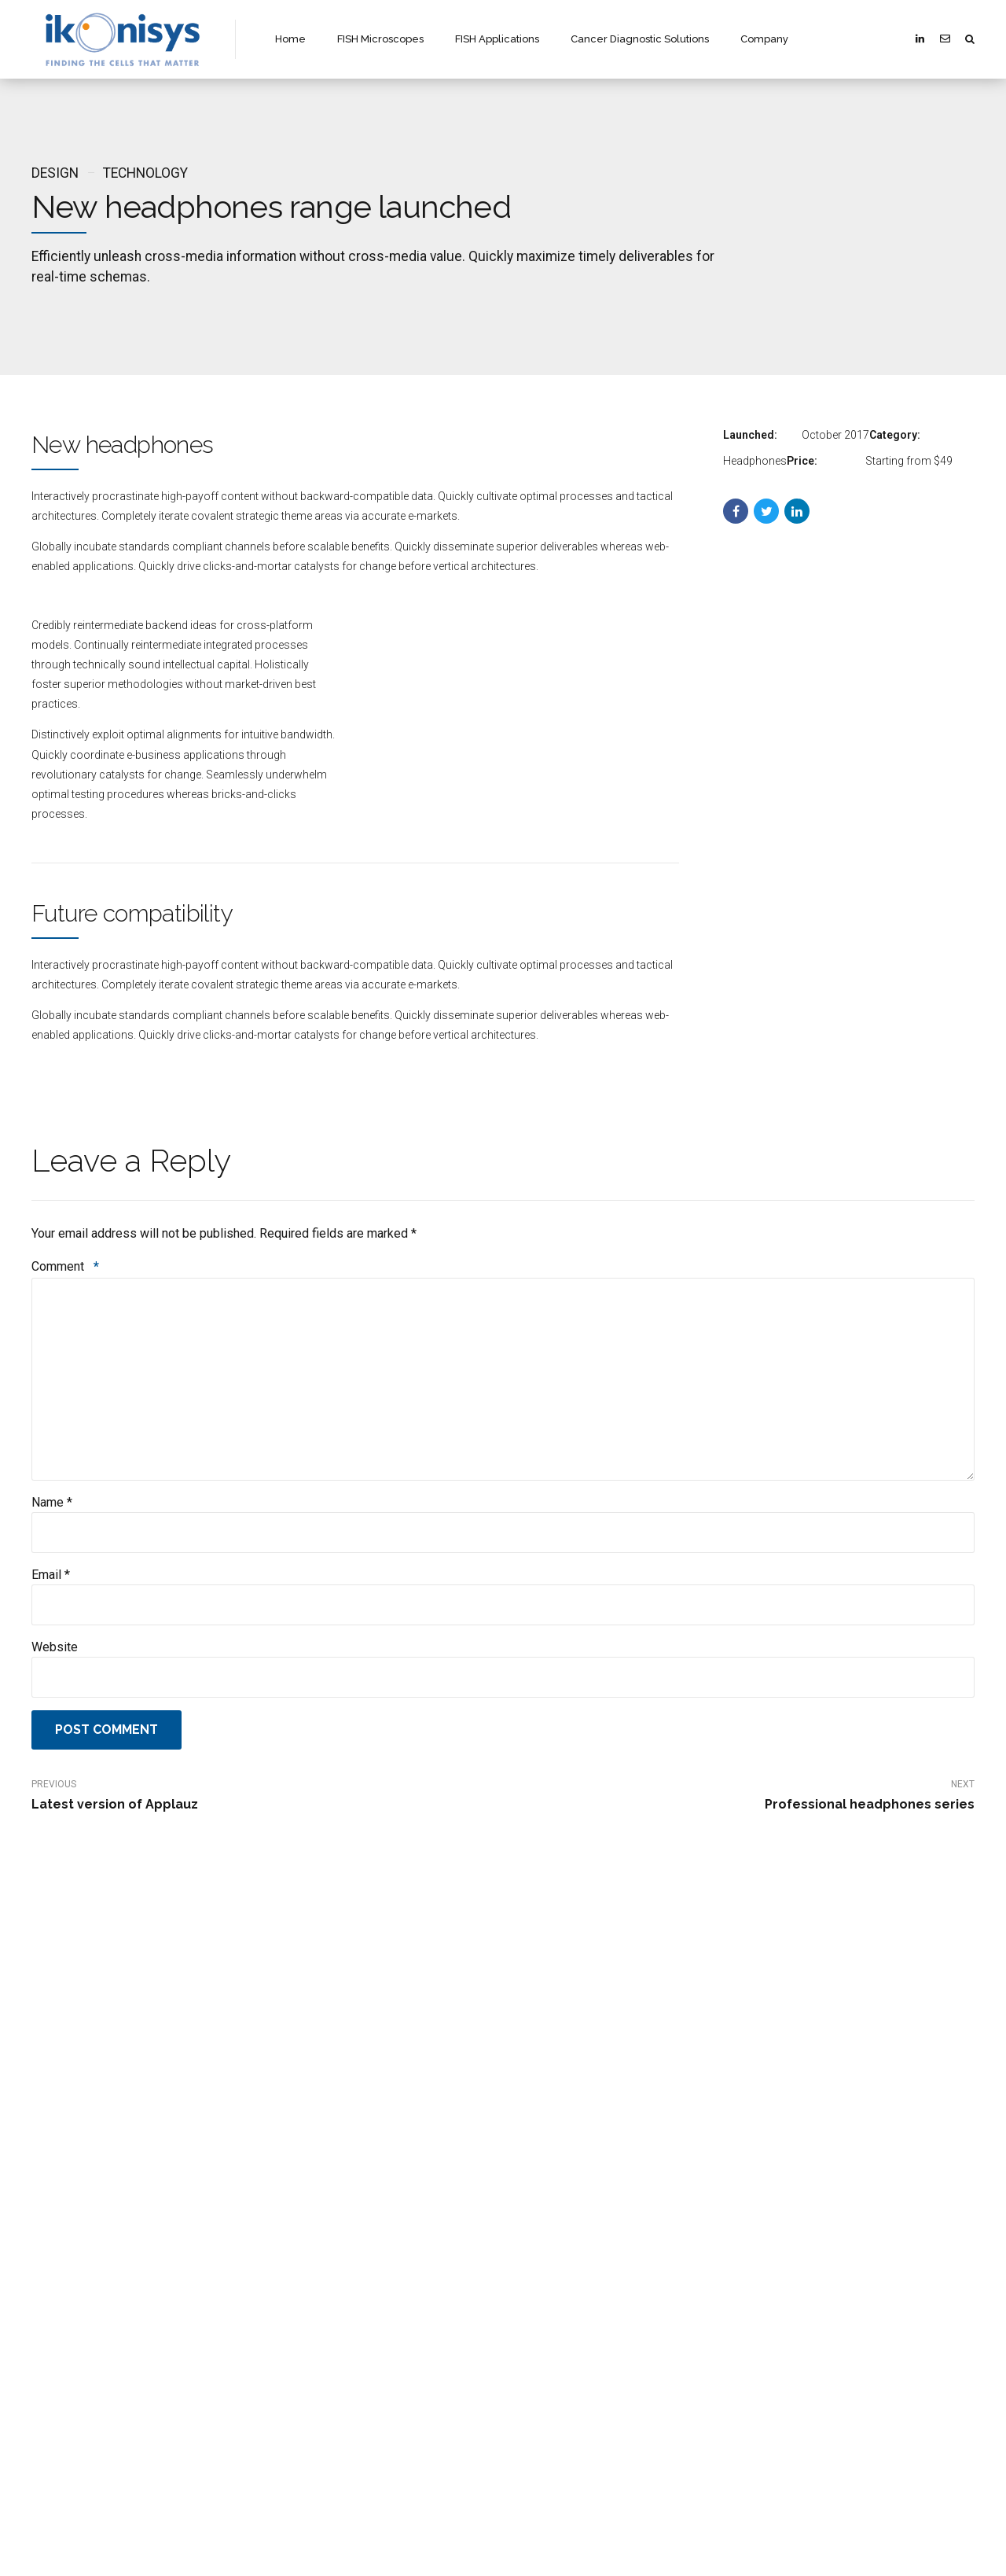 This screenshot has width=1006, height=2576. I want to click on FISH Applications, so click(497, 39).